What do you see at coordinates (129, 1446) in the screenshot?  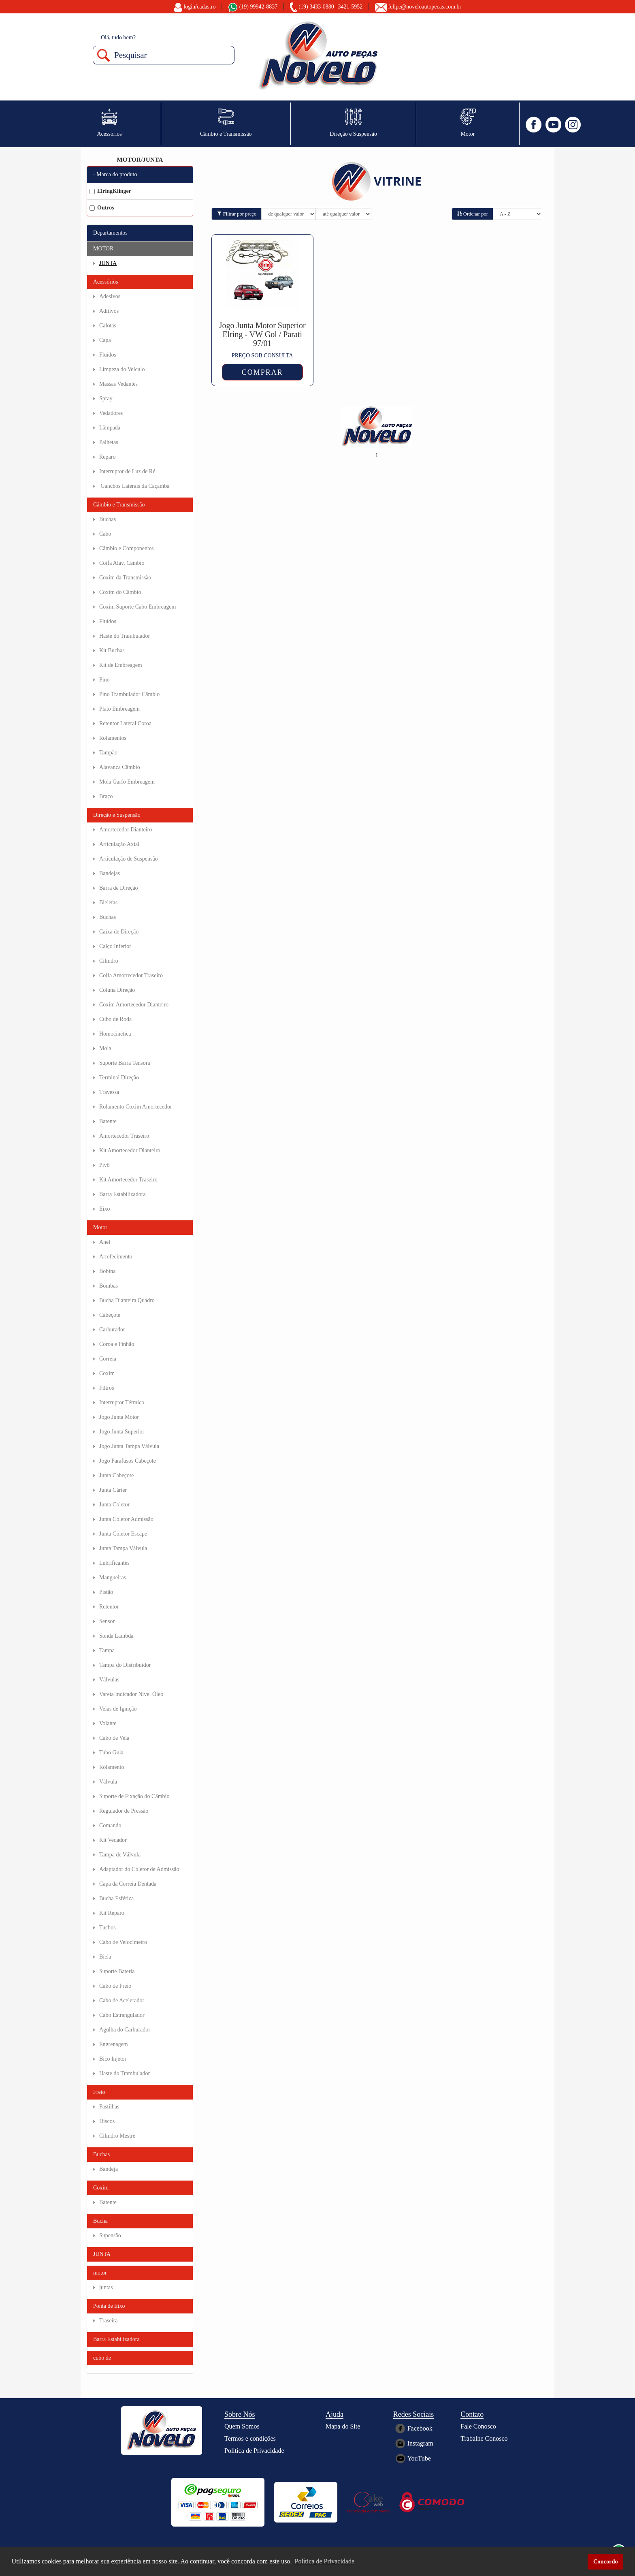 I see `Jogo Junta Tampa Válvula` at bounding box center [129, 1446].